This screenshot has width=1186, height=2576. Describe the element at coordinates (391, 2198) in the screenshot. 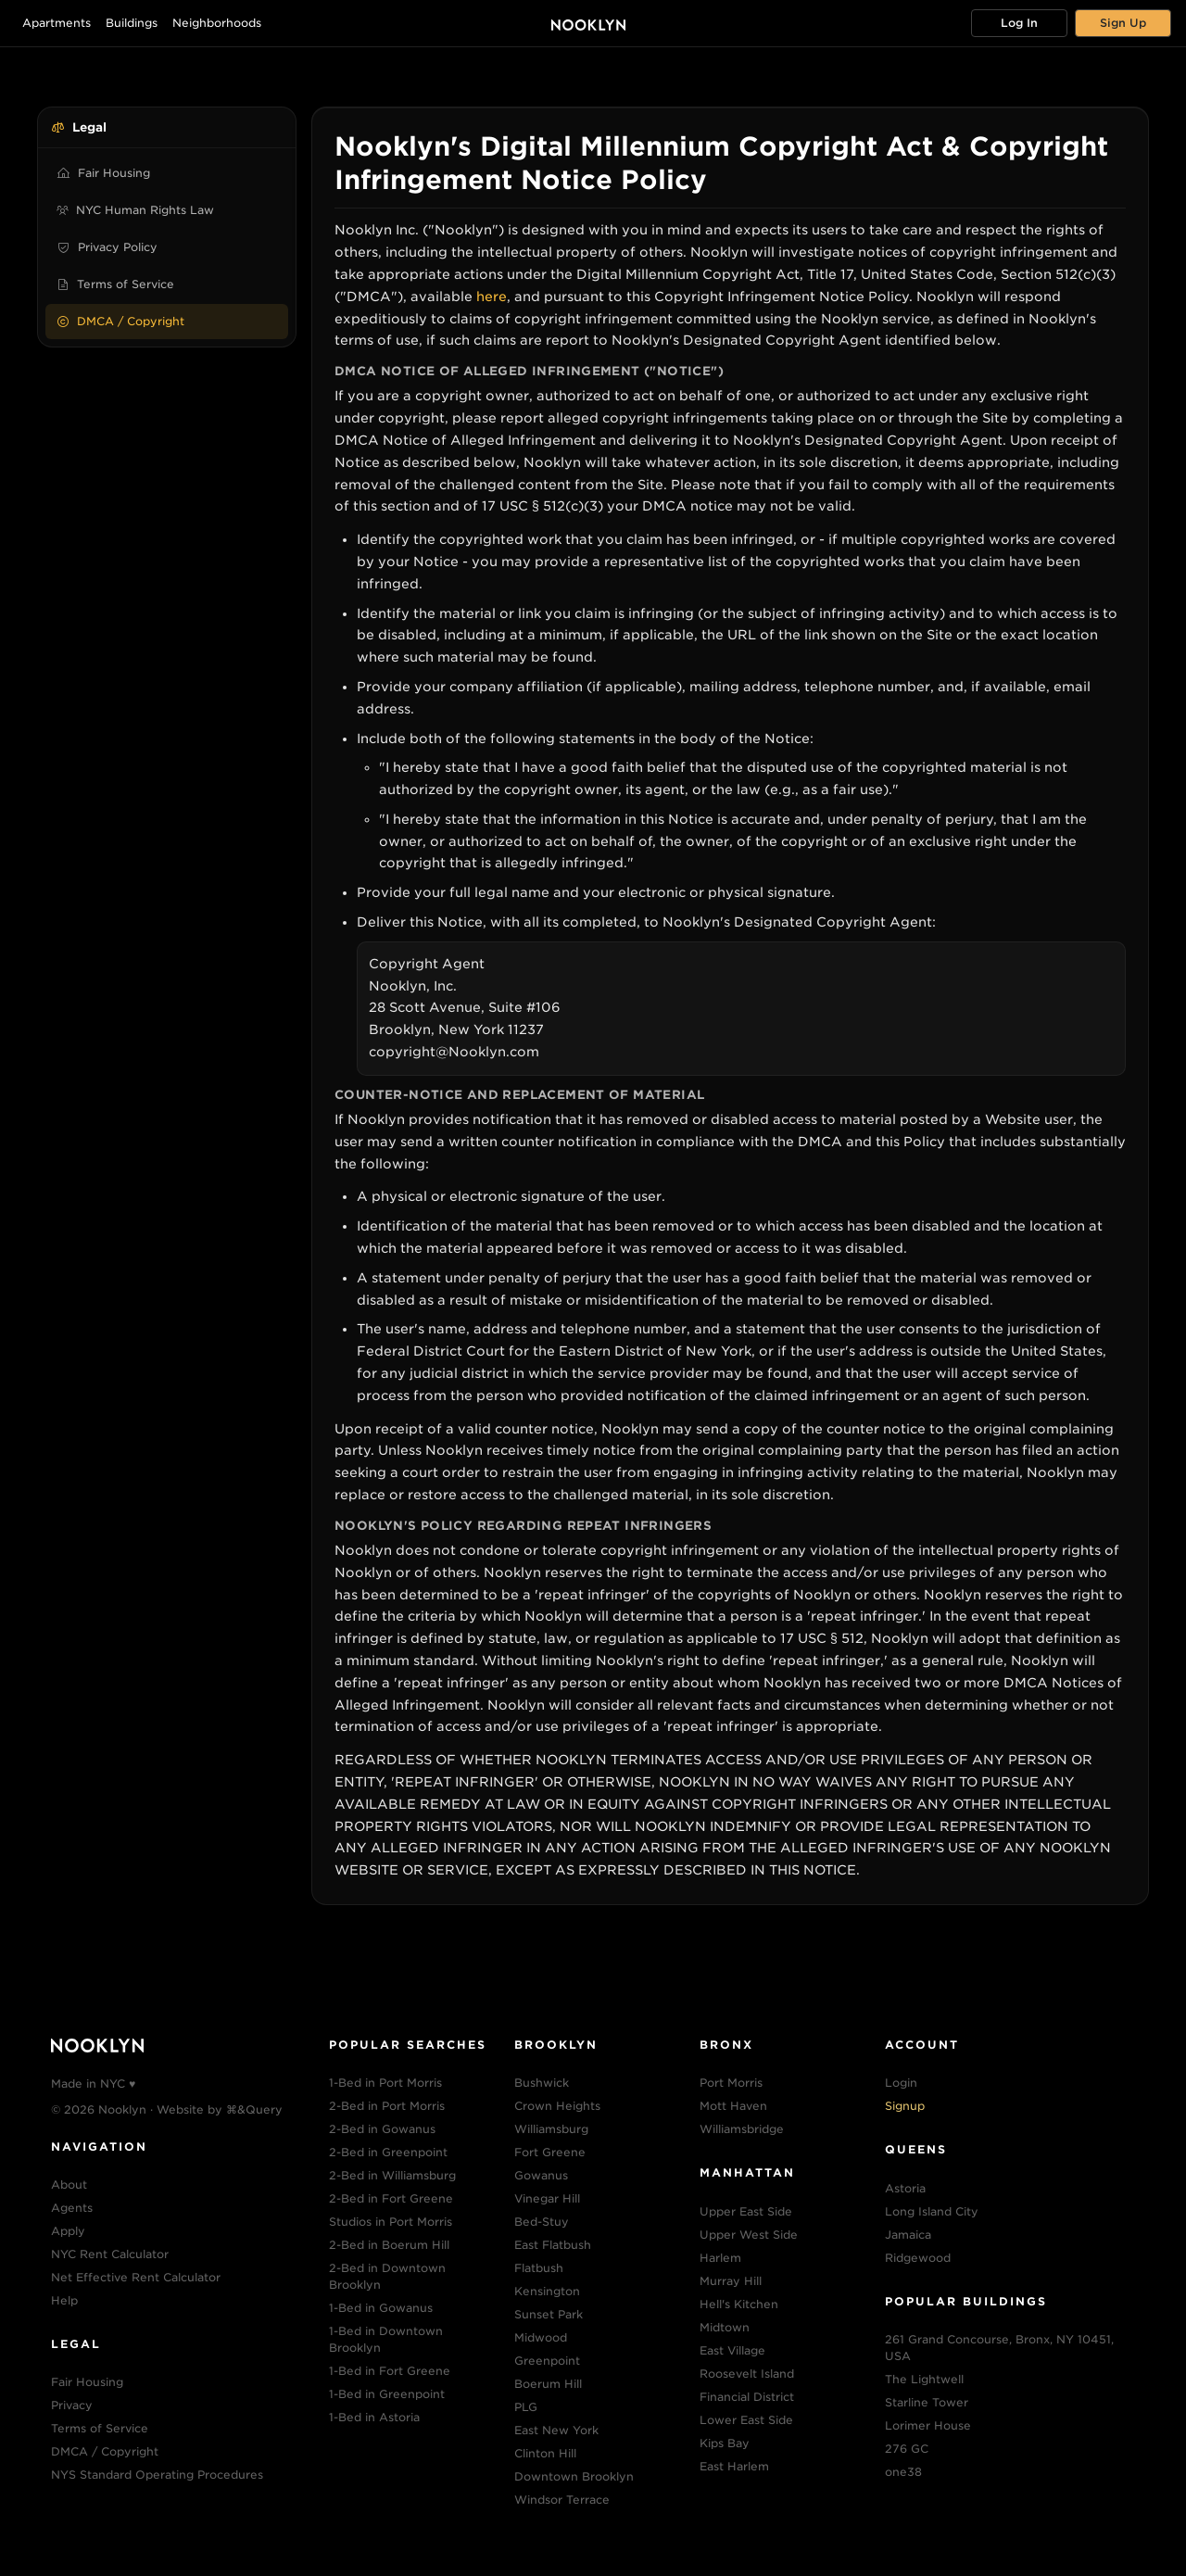

I see `2-Bed in Fort Greene` at that location.